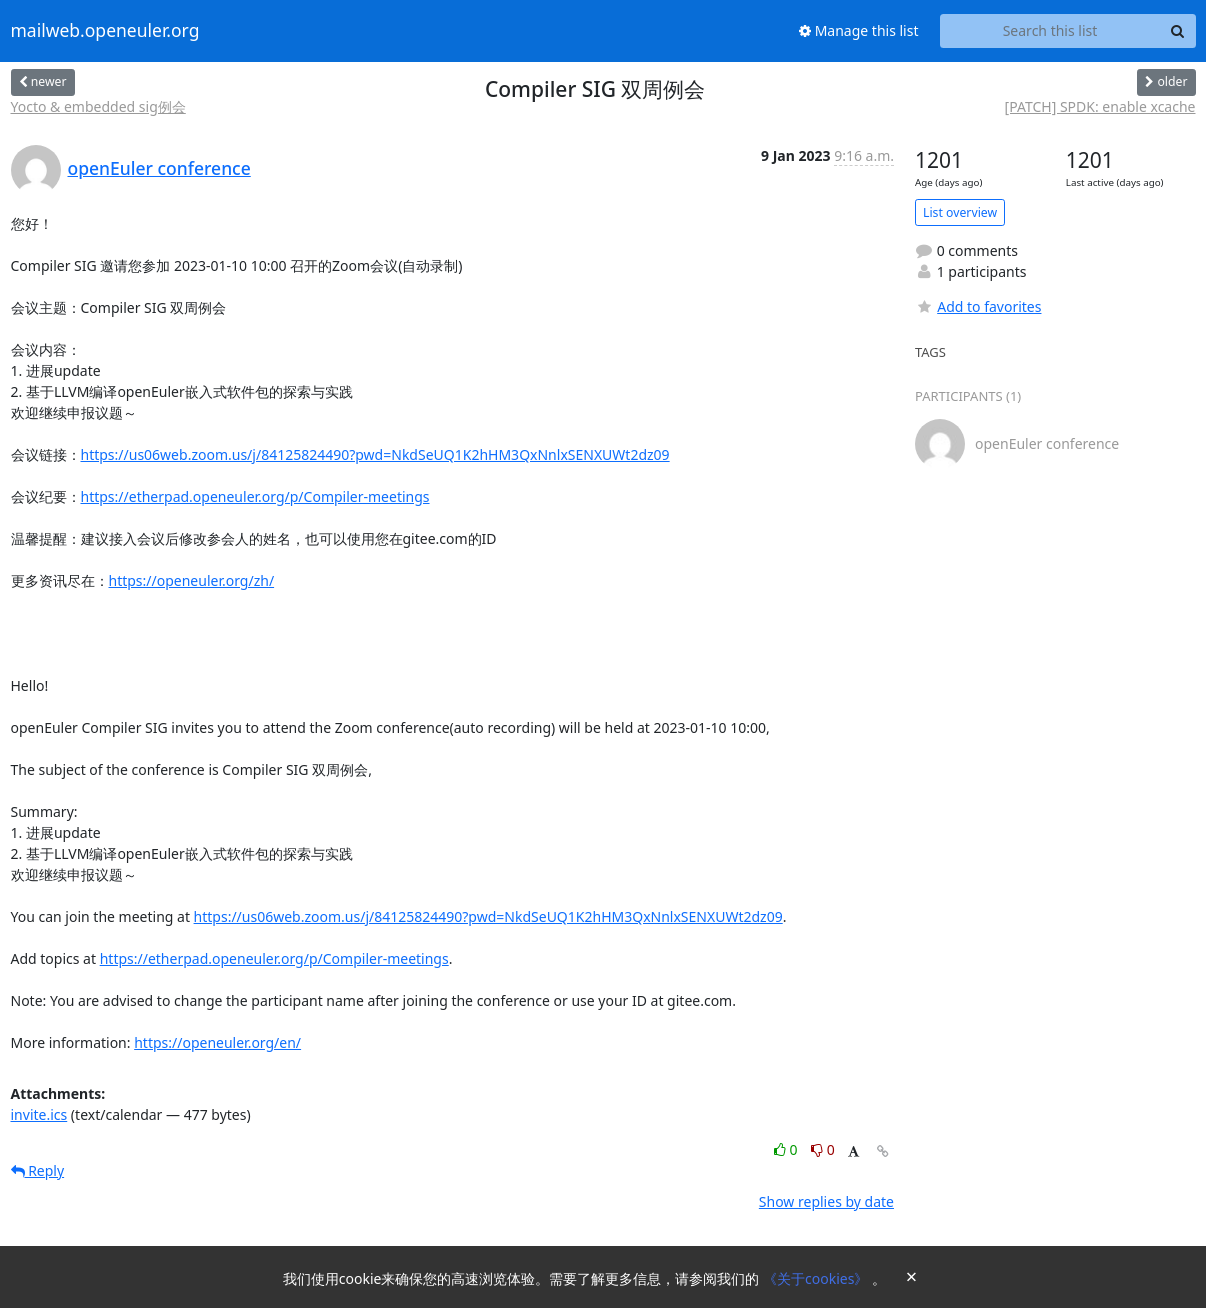 This screenshot has width=1206, height=1308. What do you see at coordinates (787, 1149) in the screenshot?
I see `0 [Like thread]` at bounding box center [787, 1149].